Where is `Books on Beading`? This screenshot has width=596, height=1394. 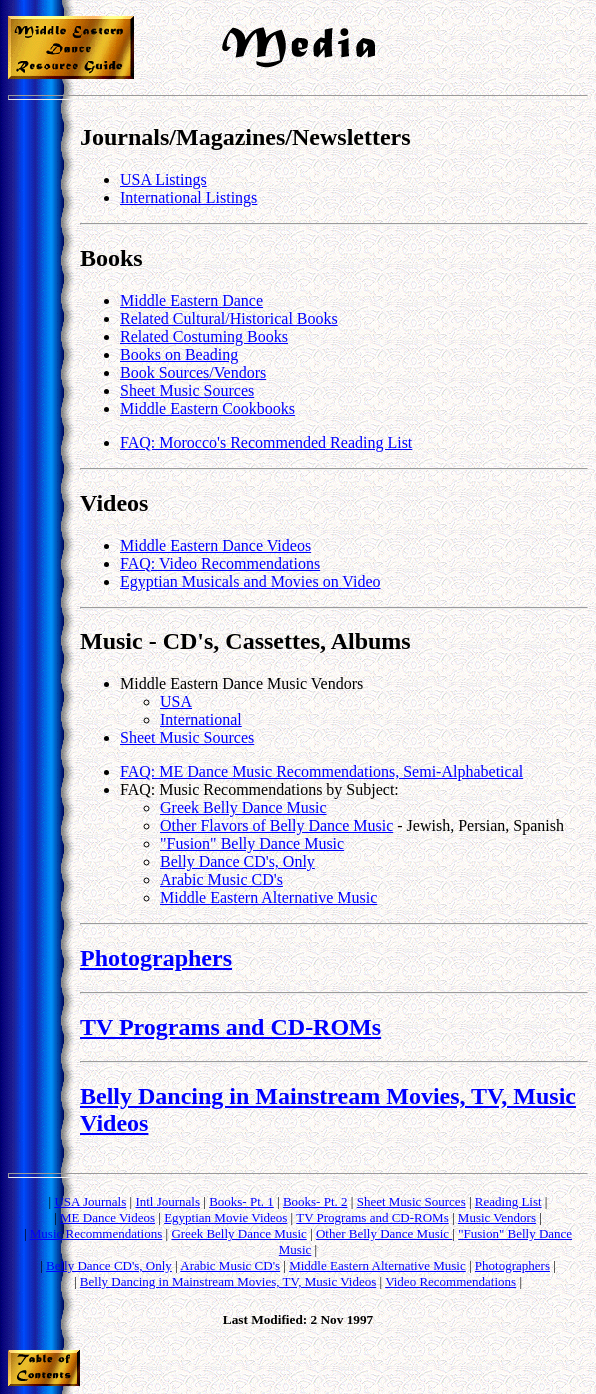
Books on Beading is located at coordinates (179, 354).